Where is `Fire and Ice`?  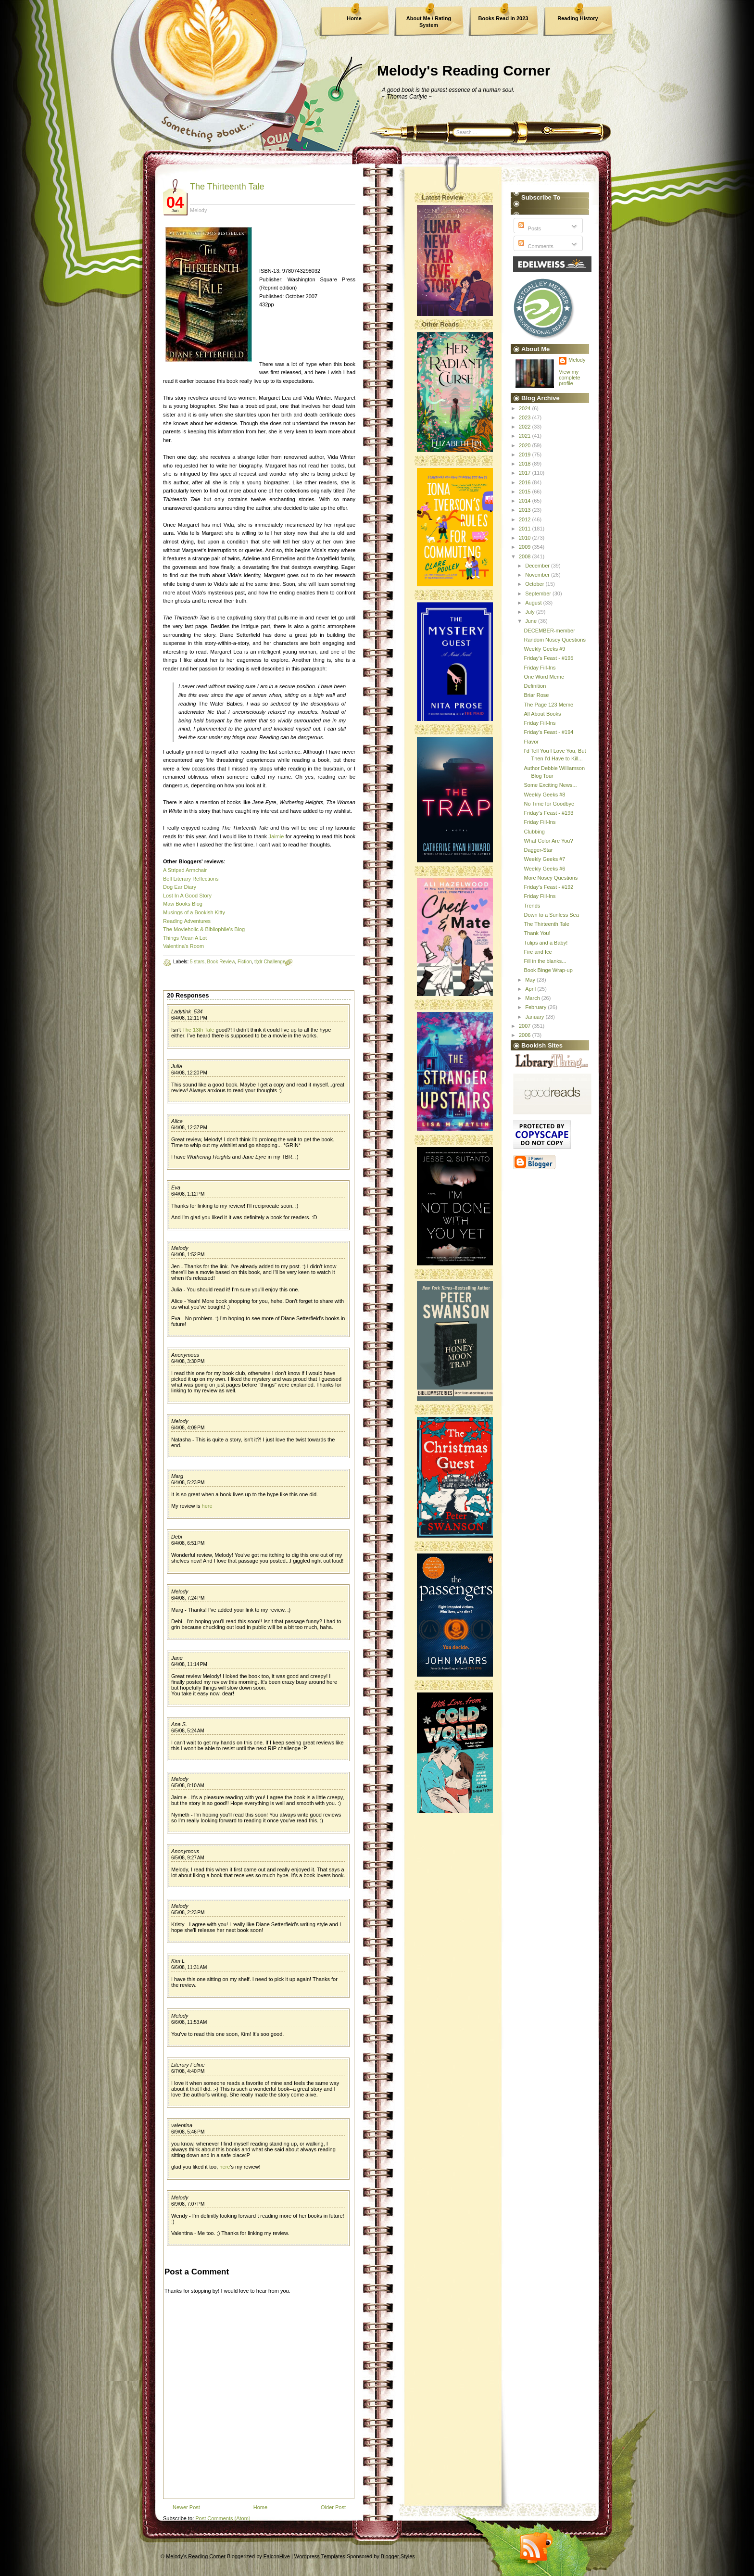
Fire and Ice is located at coordinates (538, 952).